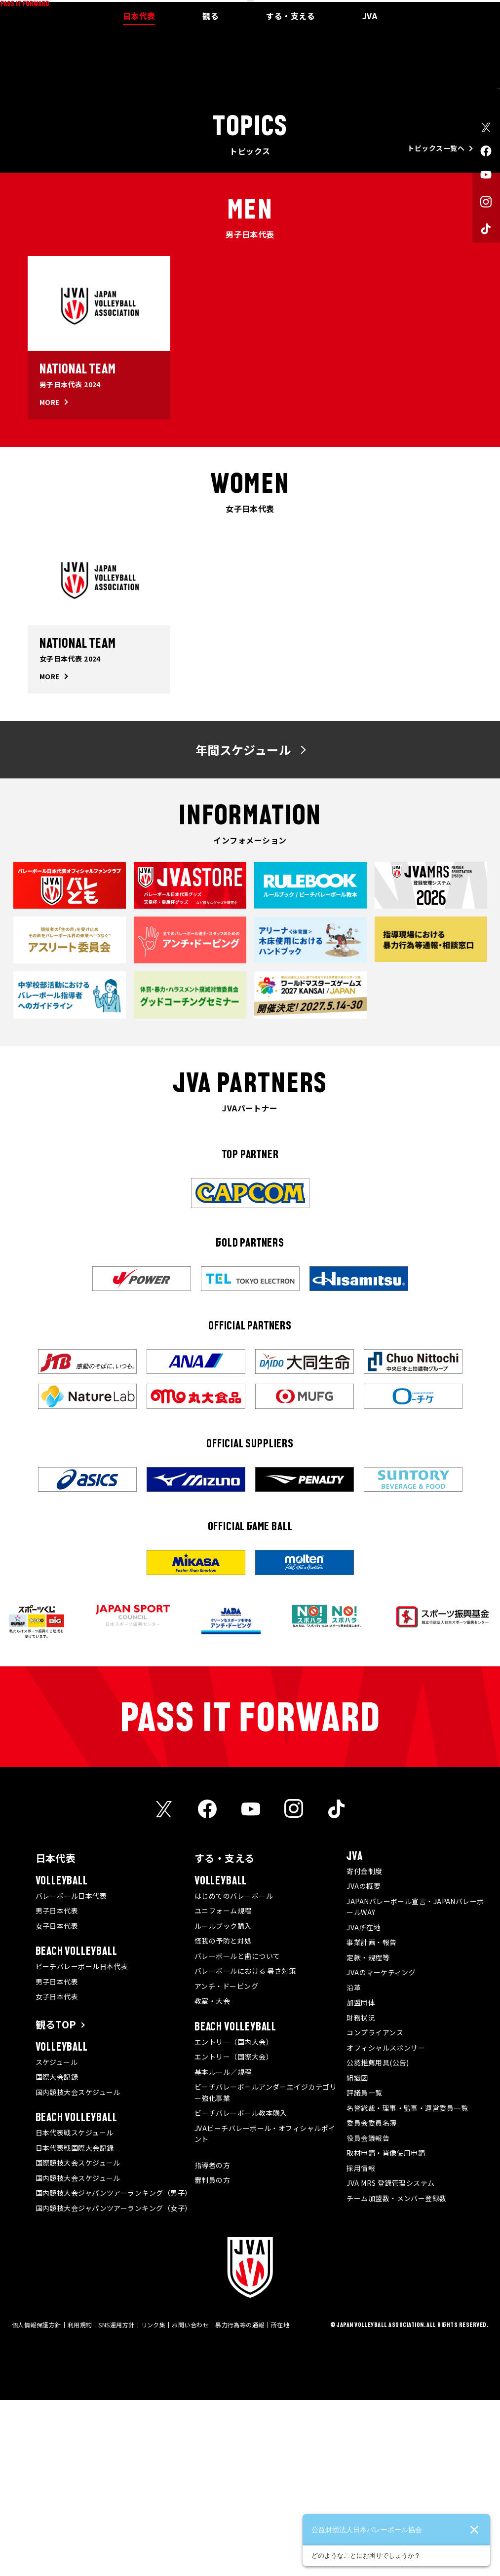  I want to click on 国内競技大会ジャパンツアーランキング（男子）, so click(114, 2369).